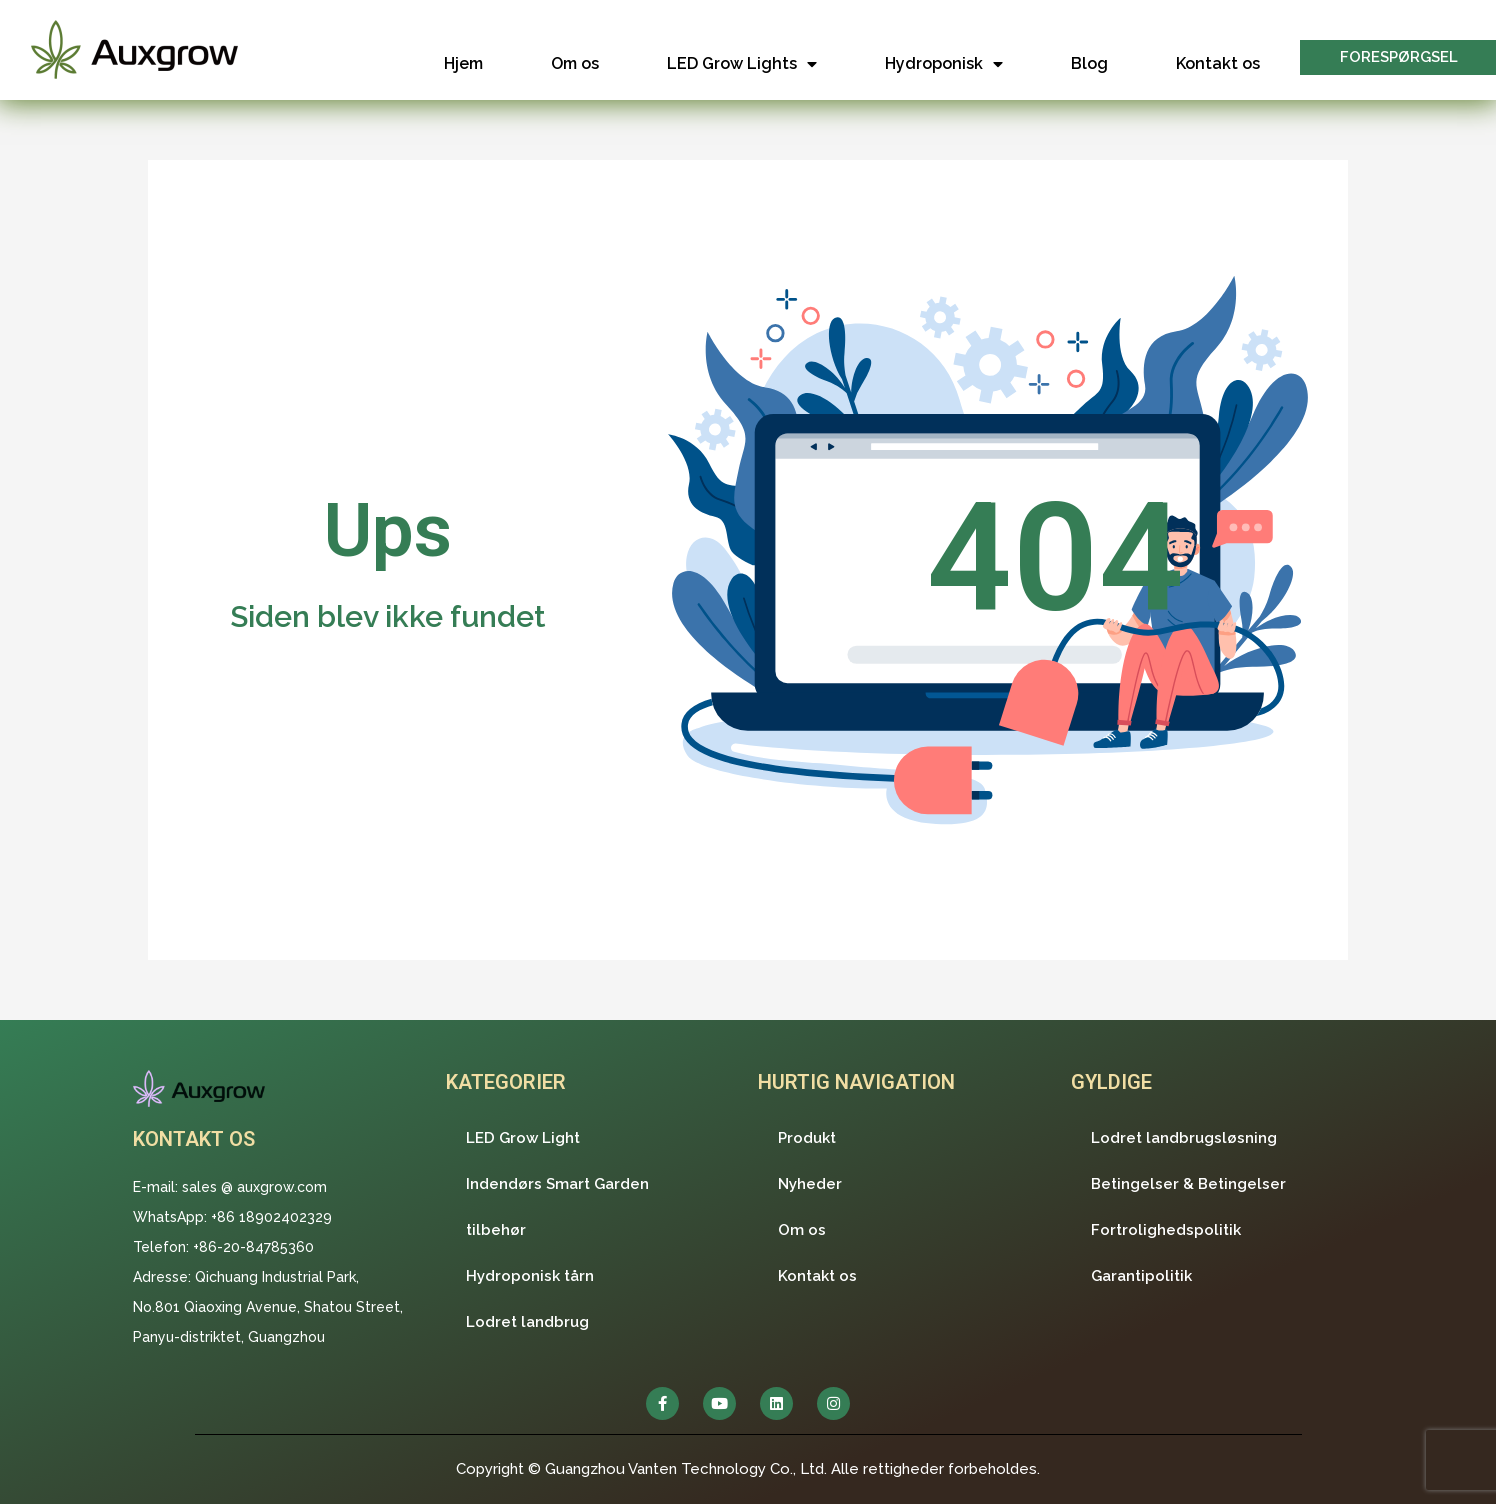 This screenshot has width=1496, height=1504. What do you see at coordinates (523, 1138) in the screenshot?
I see `LED Grow Light` at bounding box center [523, 1138].